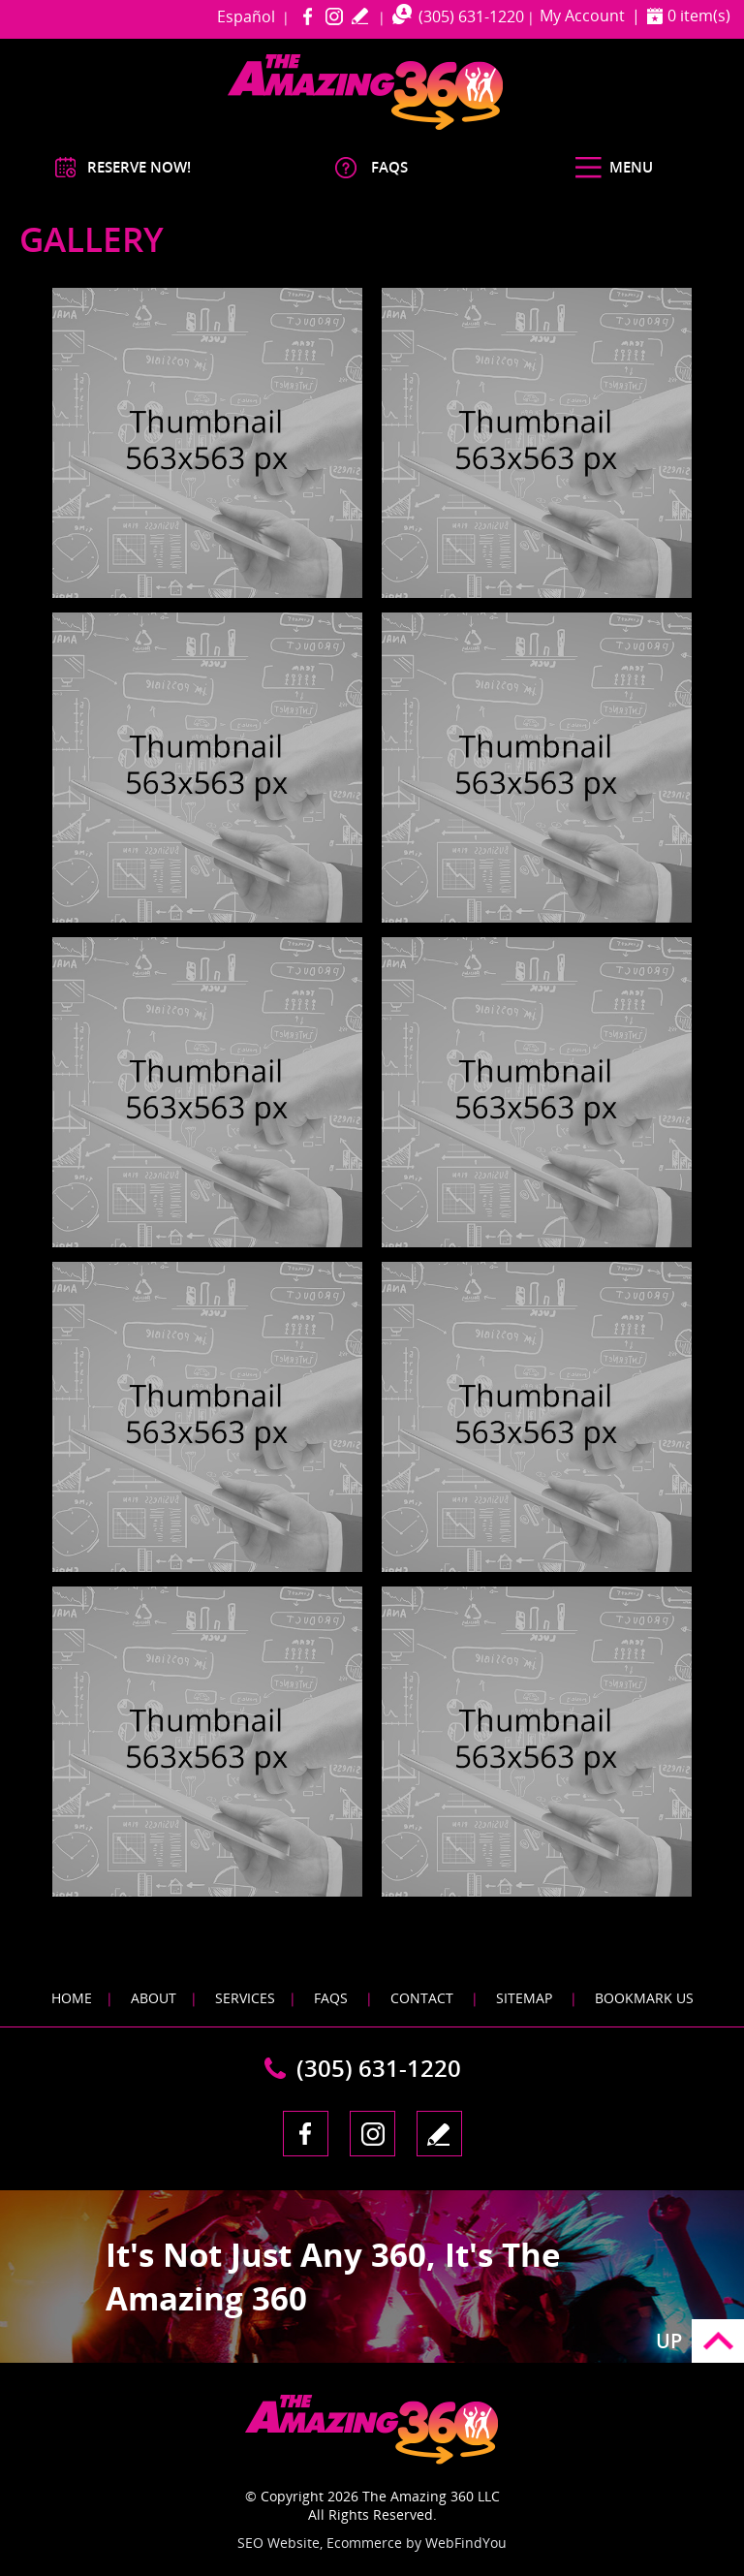  What do you see at coordinates (466, 2542) in the screenshot?
I see `WebFindYou [WebFindYou (opens in a New Tab)]` at bounding box center [466, 2542].